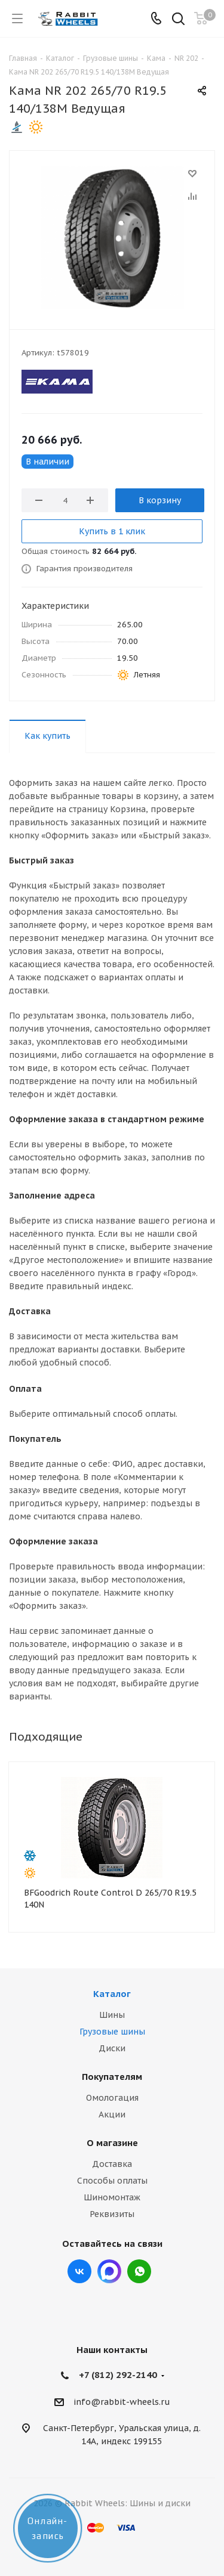 The height and width of the screenshot is (2576, 224). What do you see at coordinates (121, 2402) in the screenshot?
I see `info@rabbit-wheels.ru` at bounding box center [121, 2402].